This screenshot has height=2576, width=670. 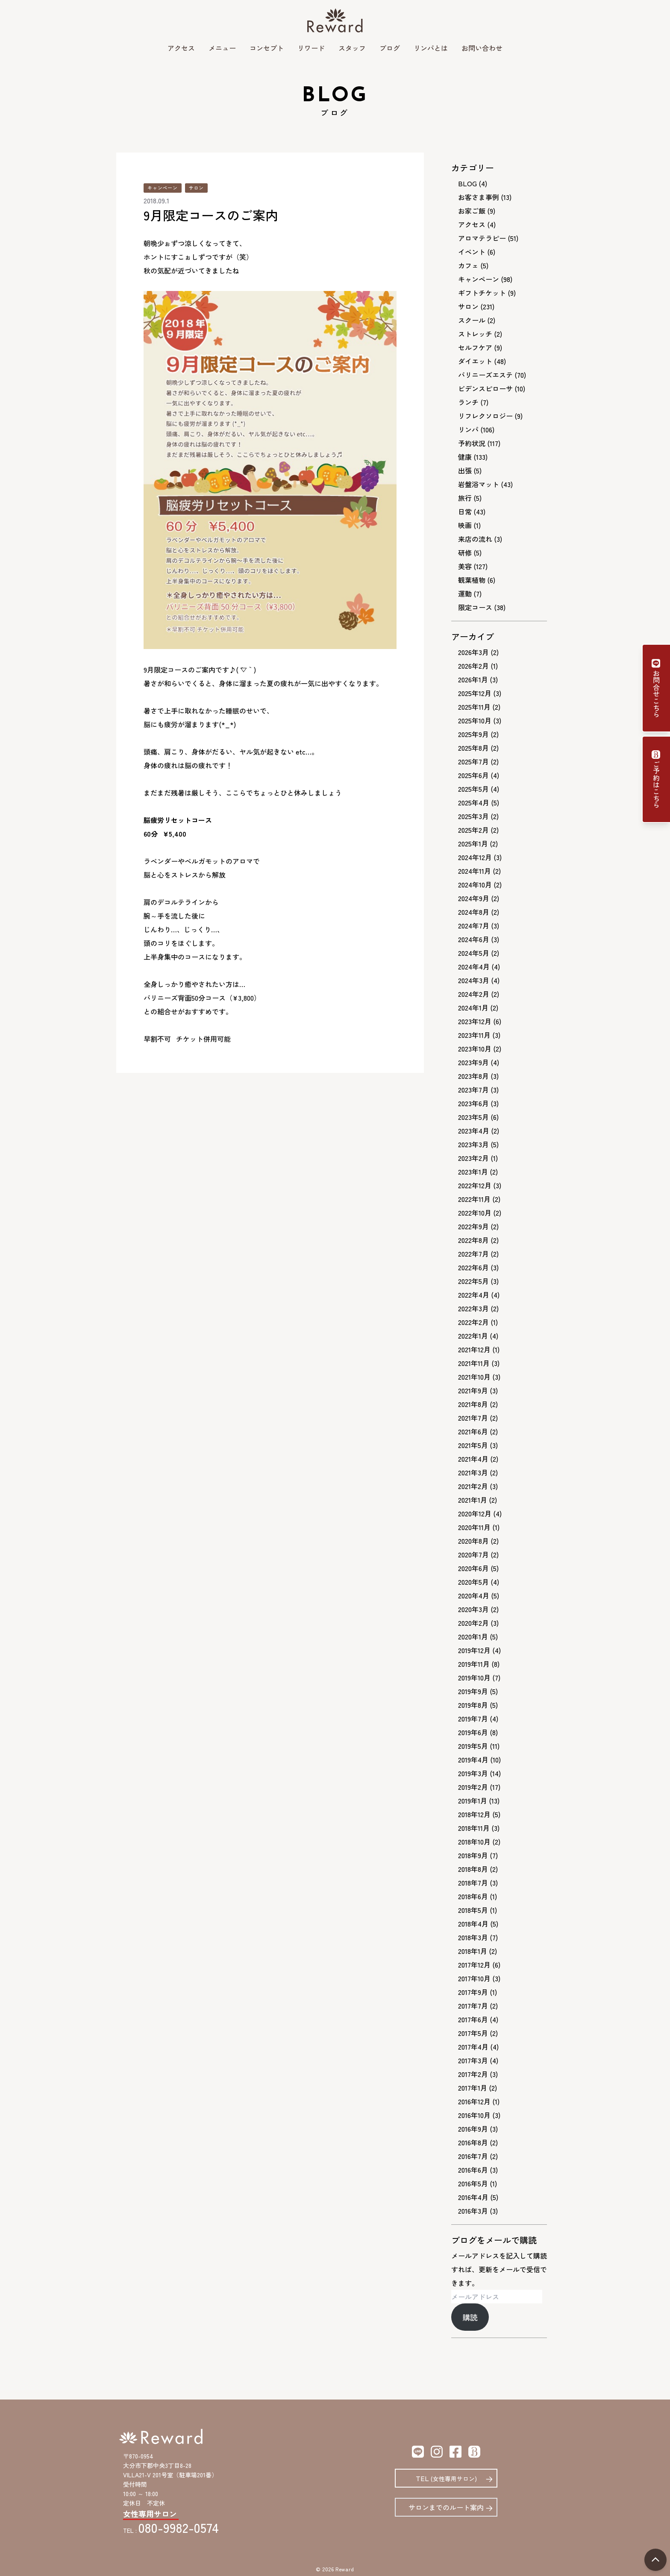 I want to click on 2021年5月, so click(x=473, y=1445).